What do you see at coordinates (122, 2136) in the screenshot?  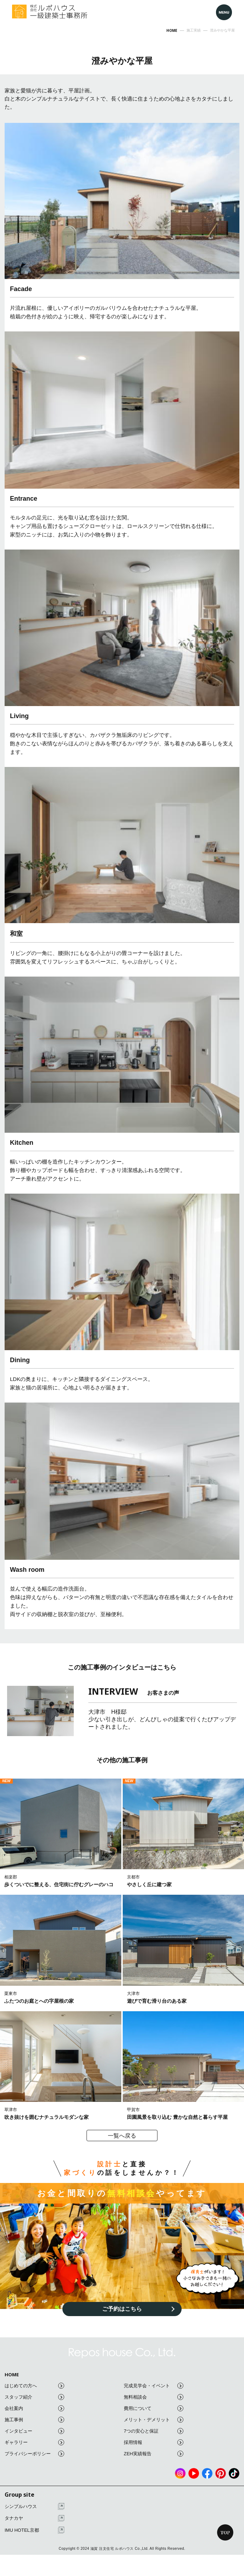 I see `一覧へ戻る` at bounding box center [122, 2136].